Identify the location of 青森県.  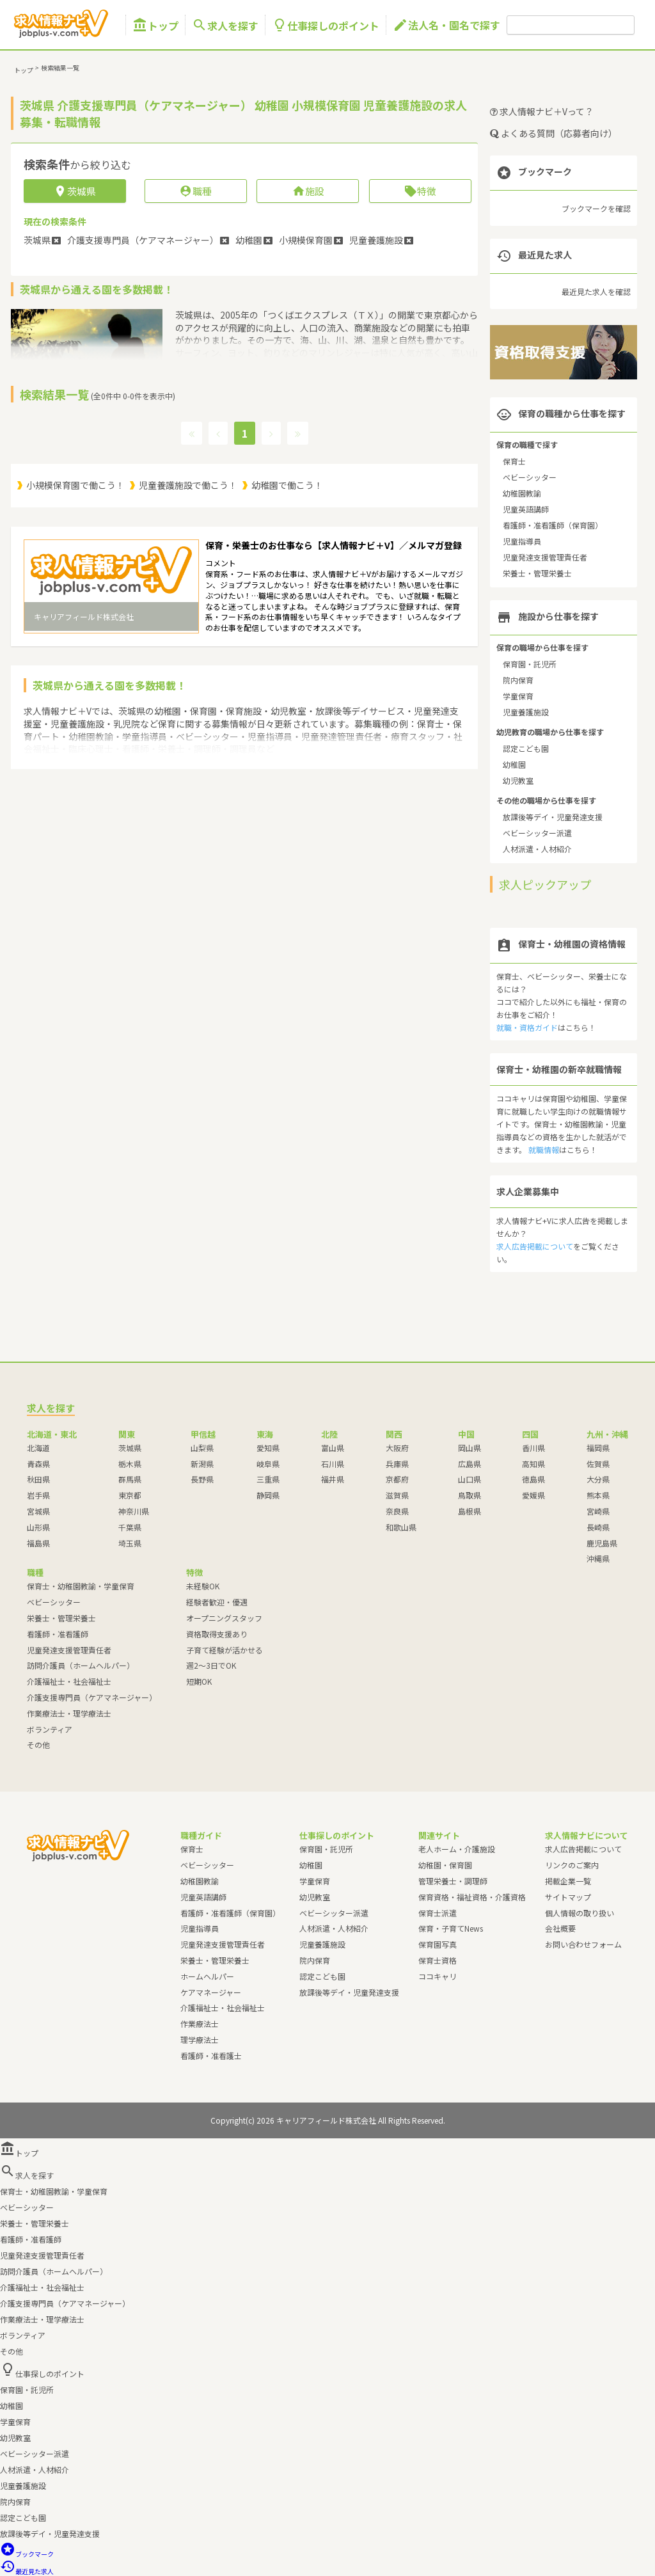
(38, 1463).